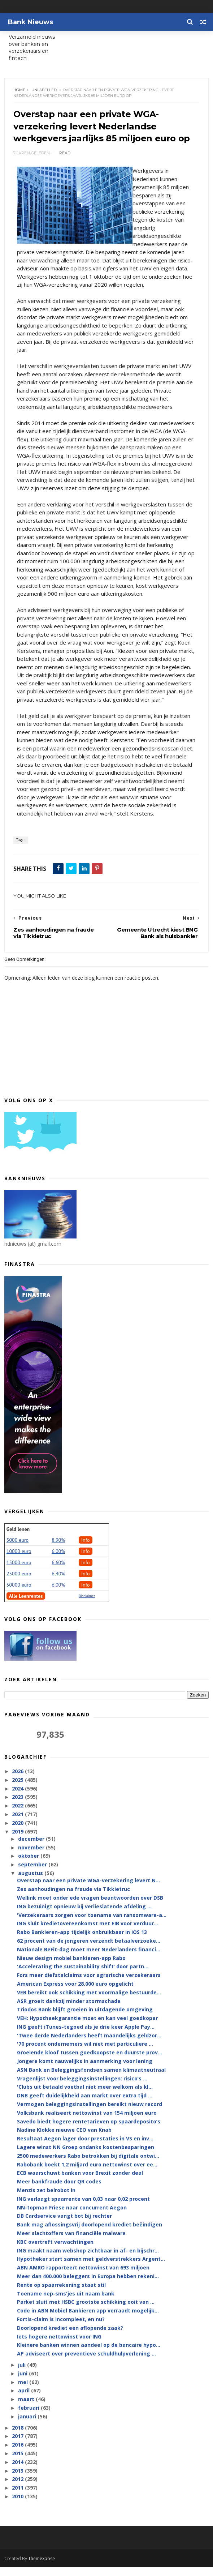  I want to click on 50000 euro, so click(18, 1593).